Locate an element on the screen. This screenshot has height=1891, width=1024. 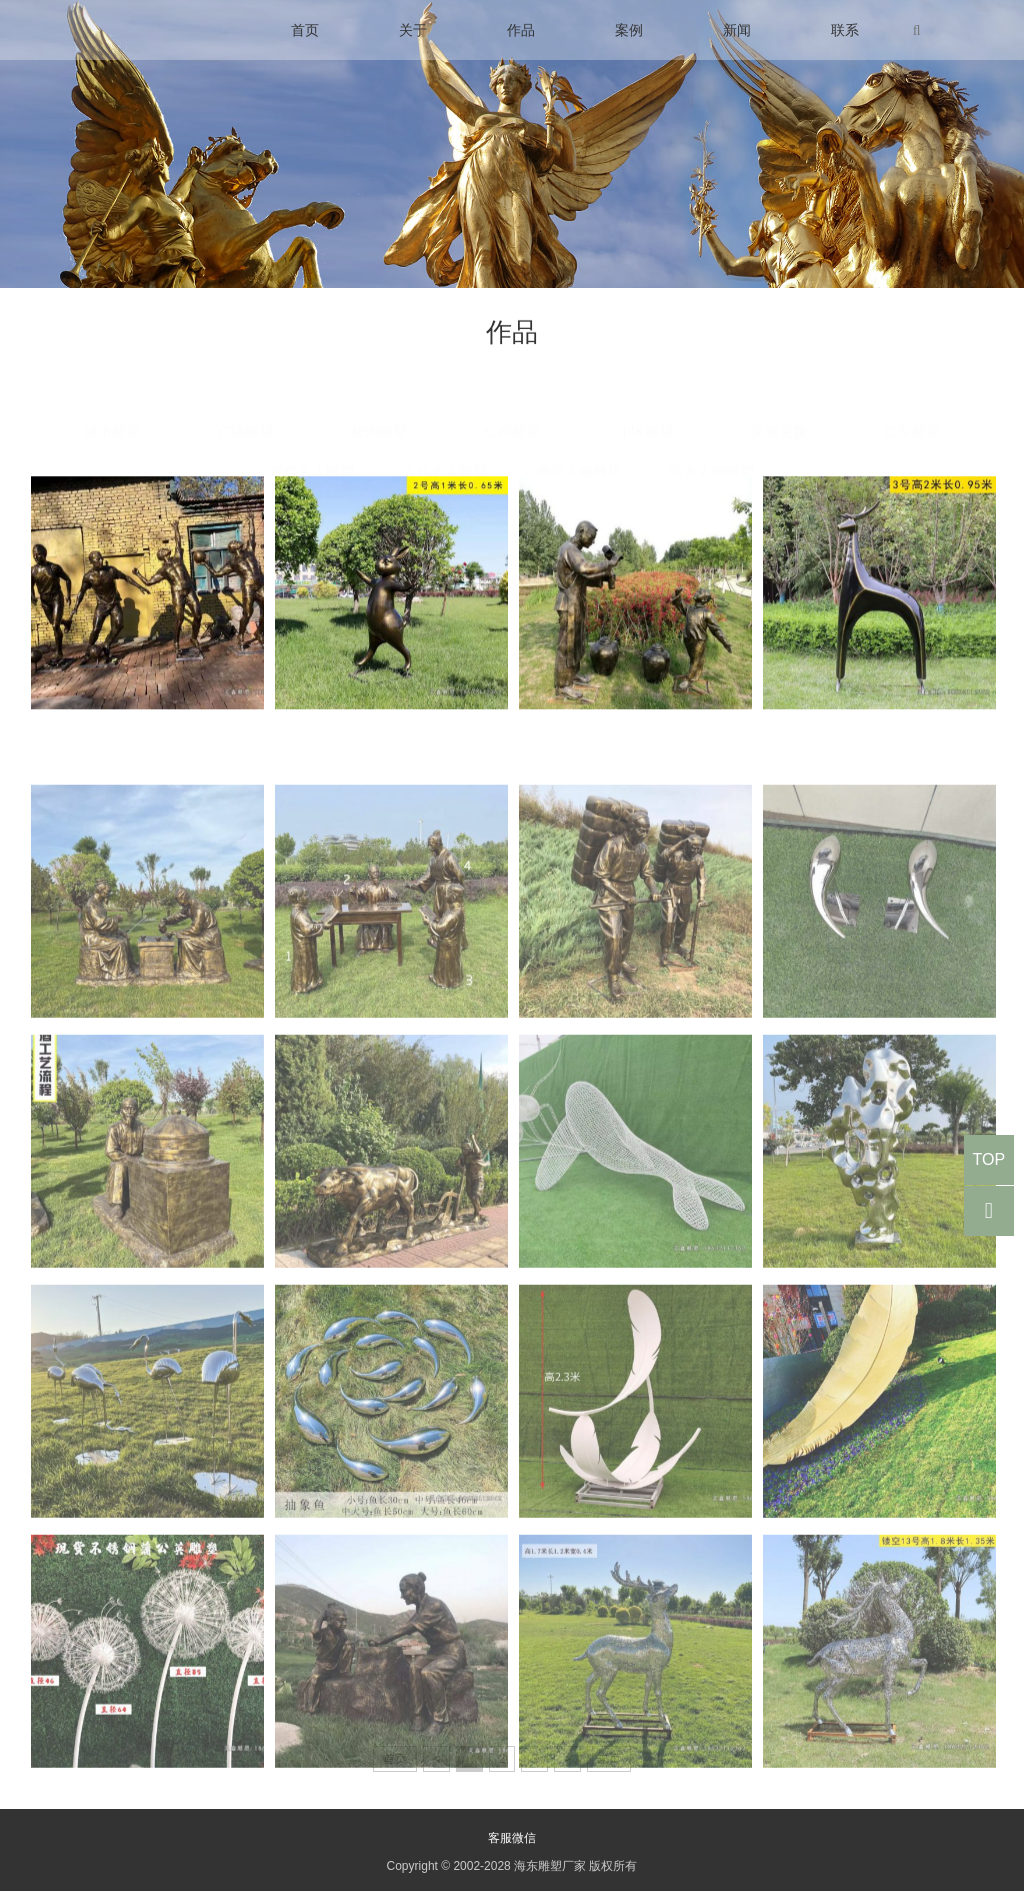
新闻 is located at coordinates (737, 30).